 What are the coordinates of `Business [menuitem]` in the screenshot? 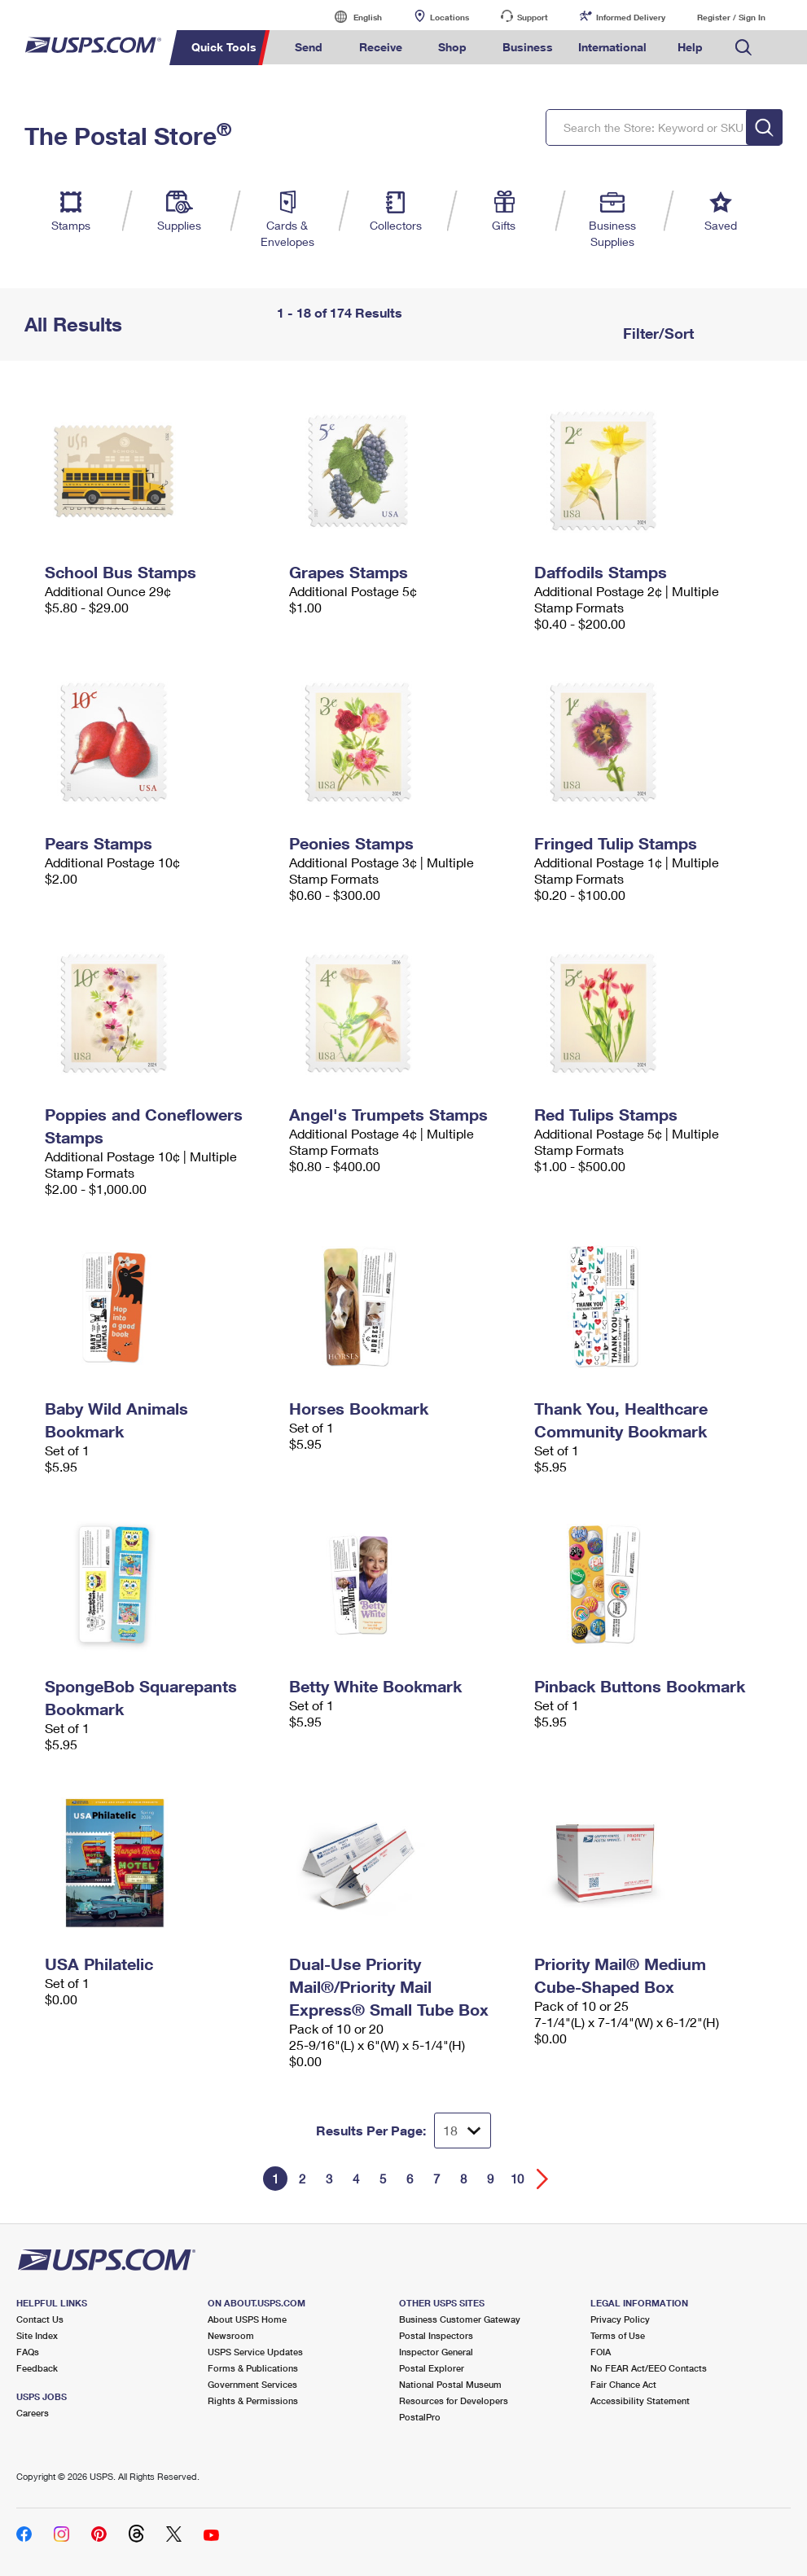 It's located at (527, 47).